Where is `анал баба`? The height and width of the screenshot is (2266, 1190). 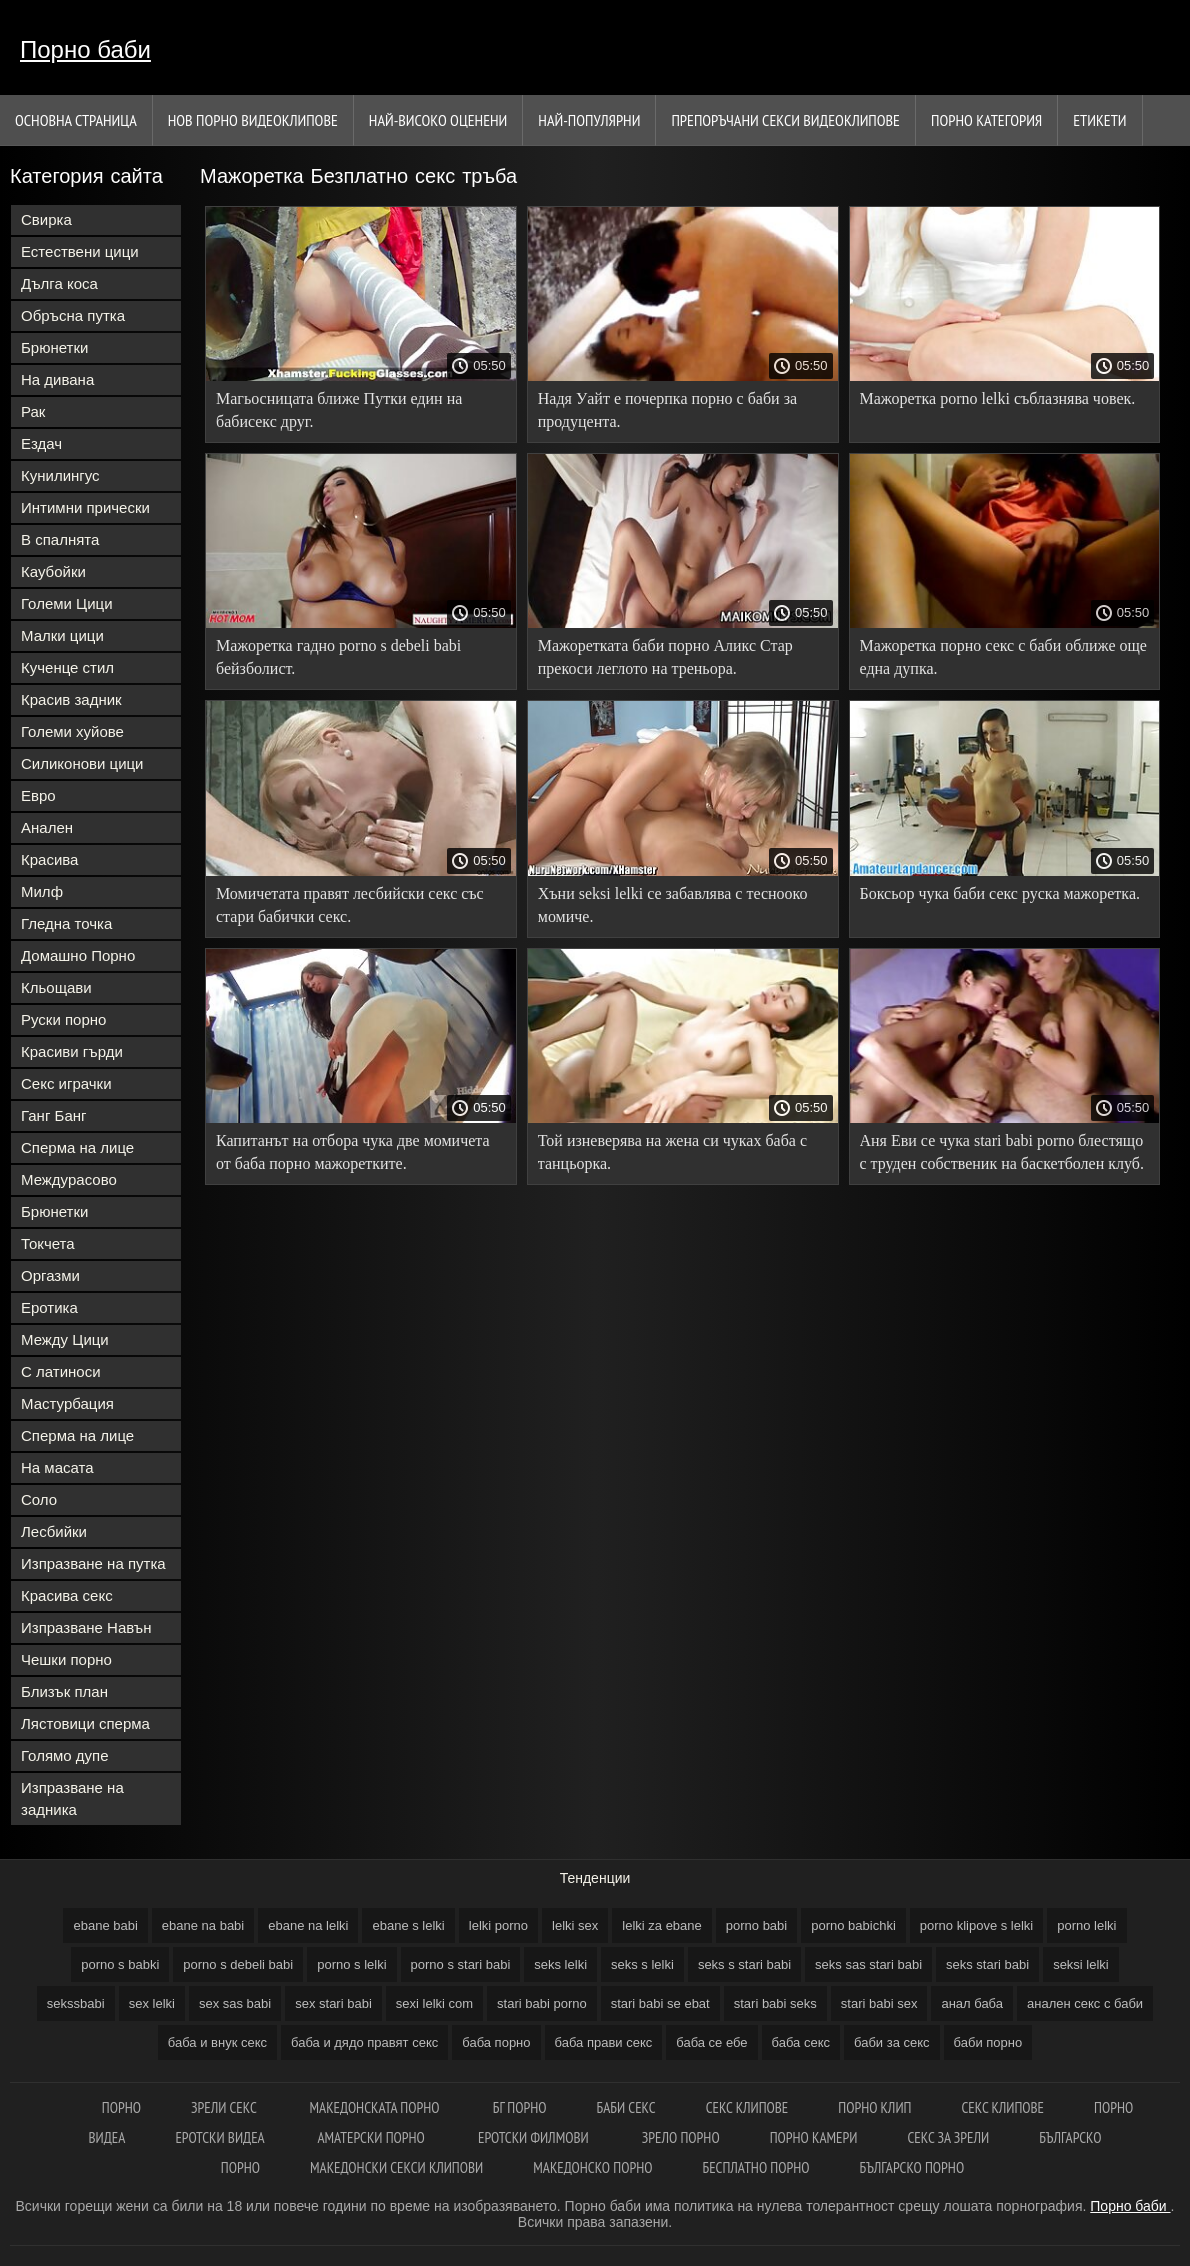
анал баба is located at coordinates (972, 2003).